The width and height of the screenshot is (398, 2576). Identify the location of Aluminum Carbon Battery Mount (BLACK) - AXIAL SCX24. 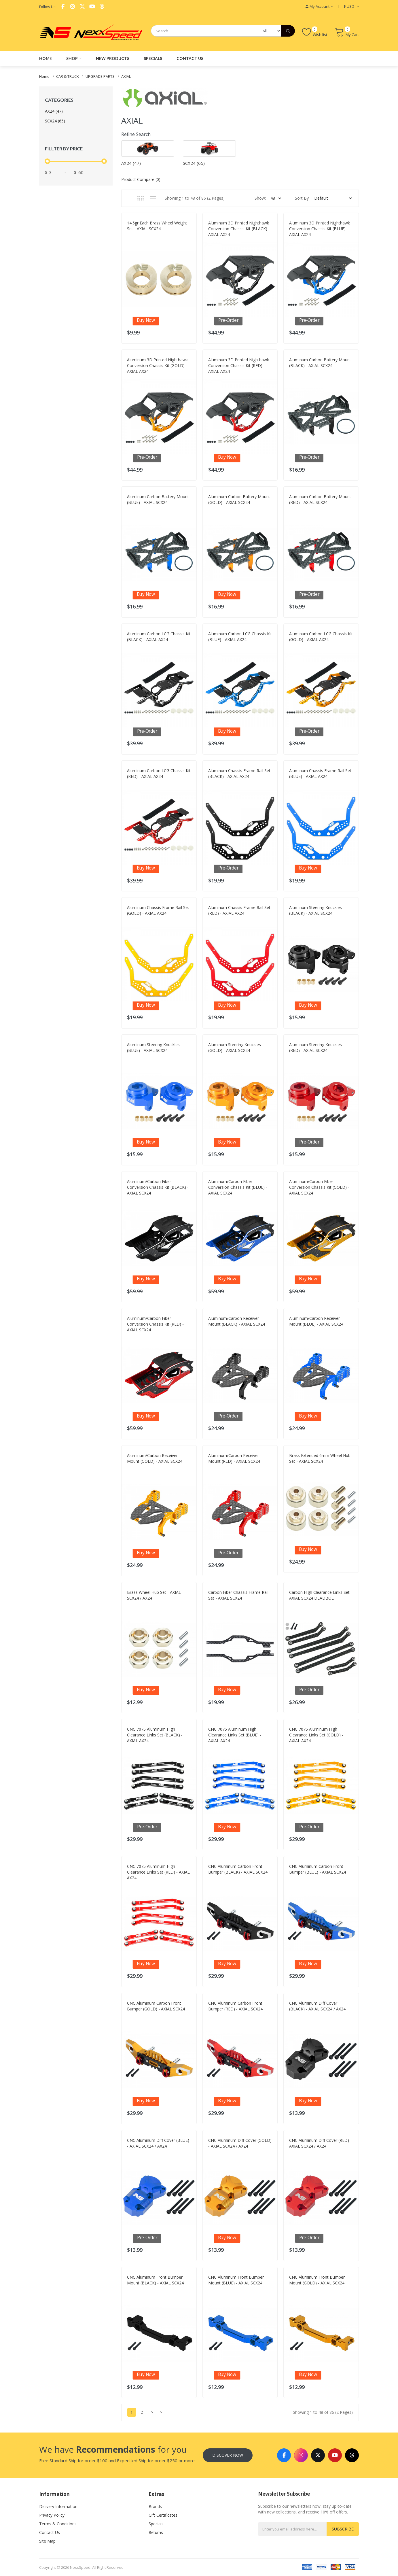
(320, 362).